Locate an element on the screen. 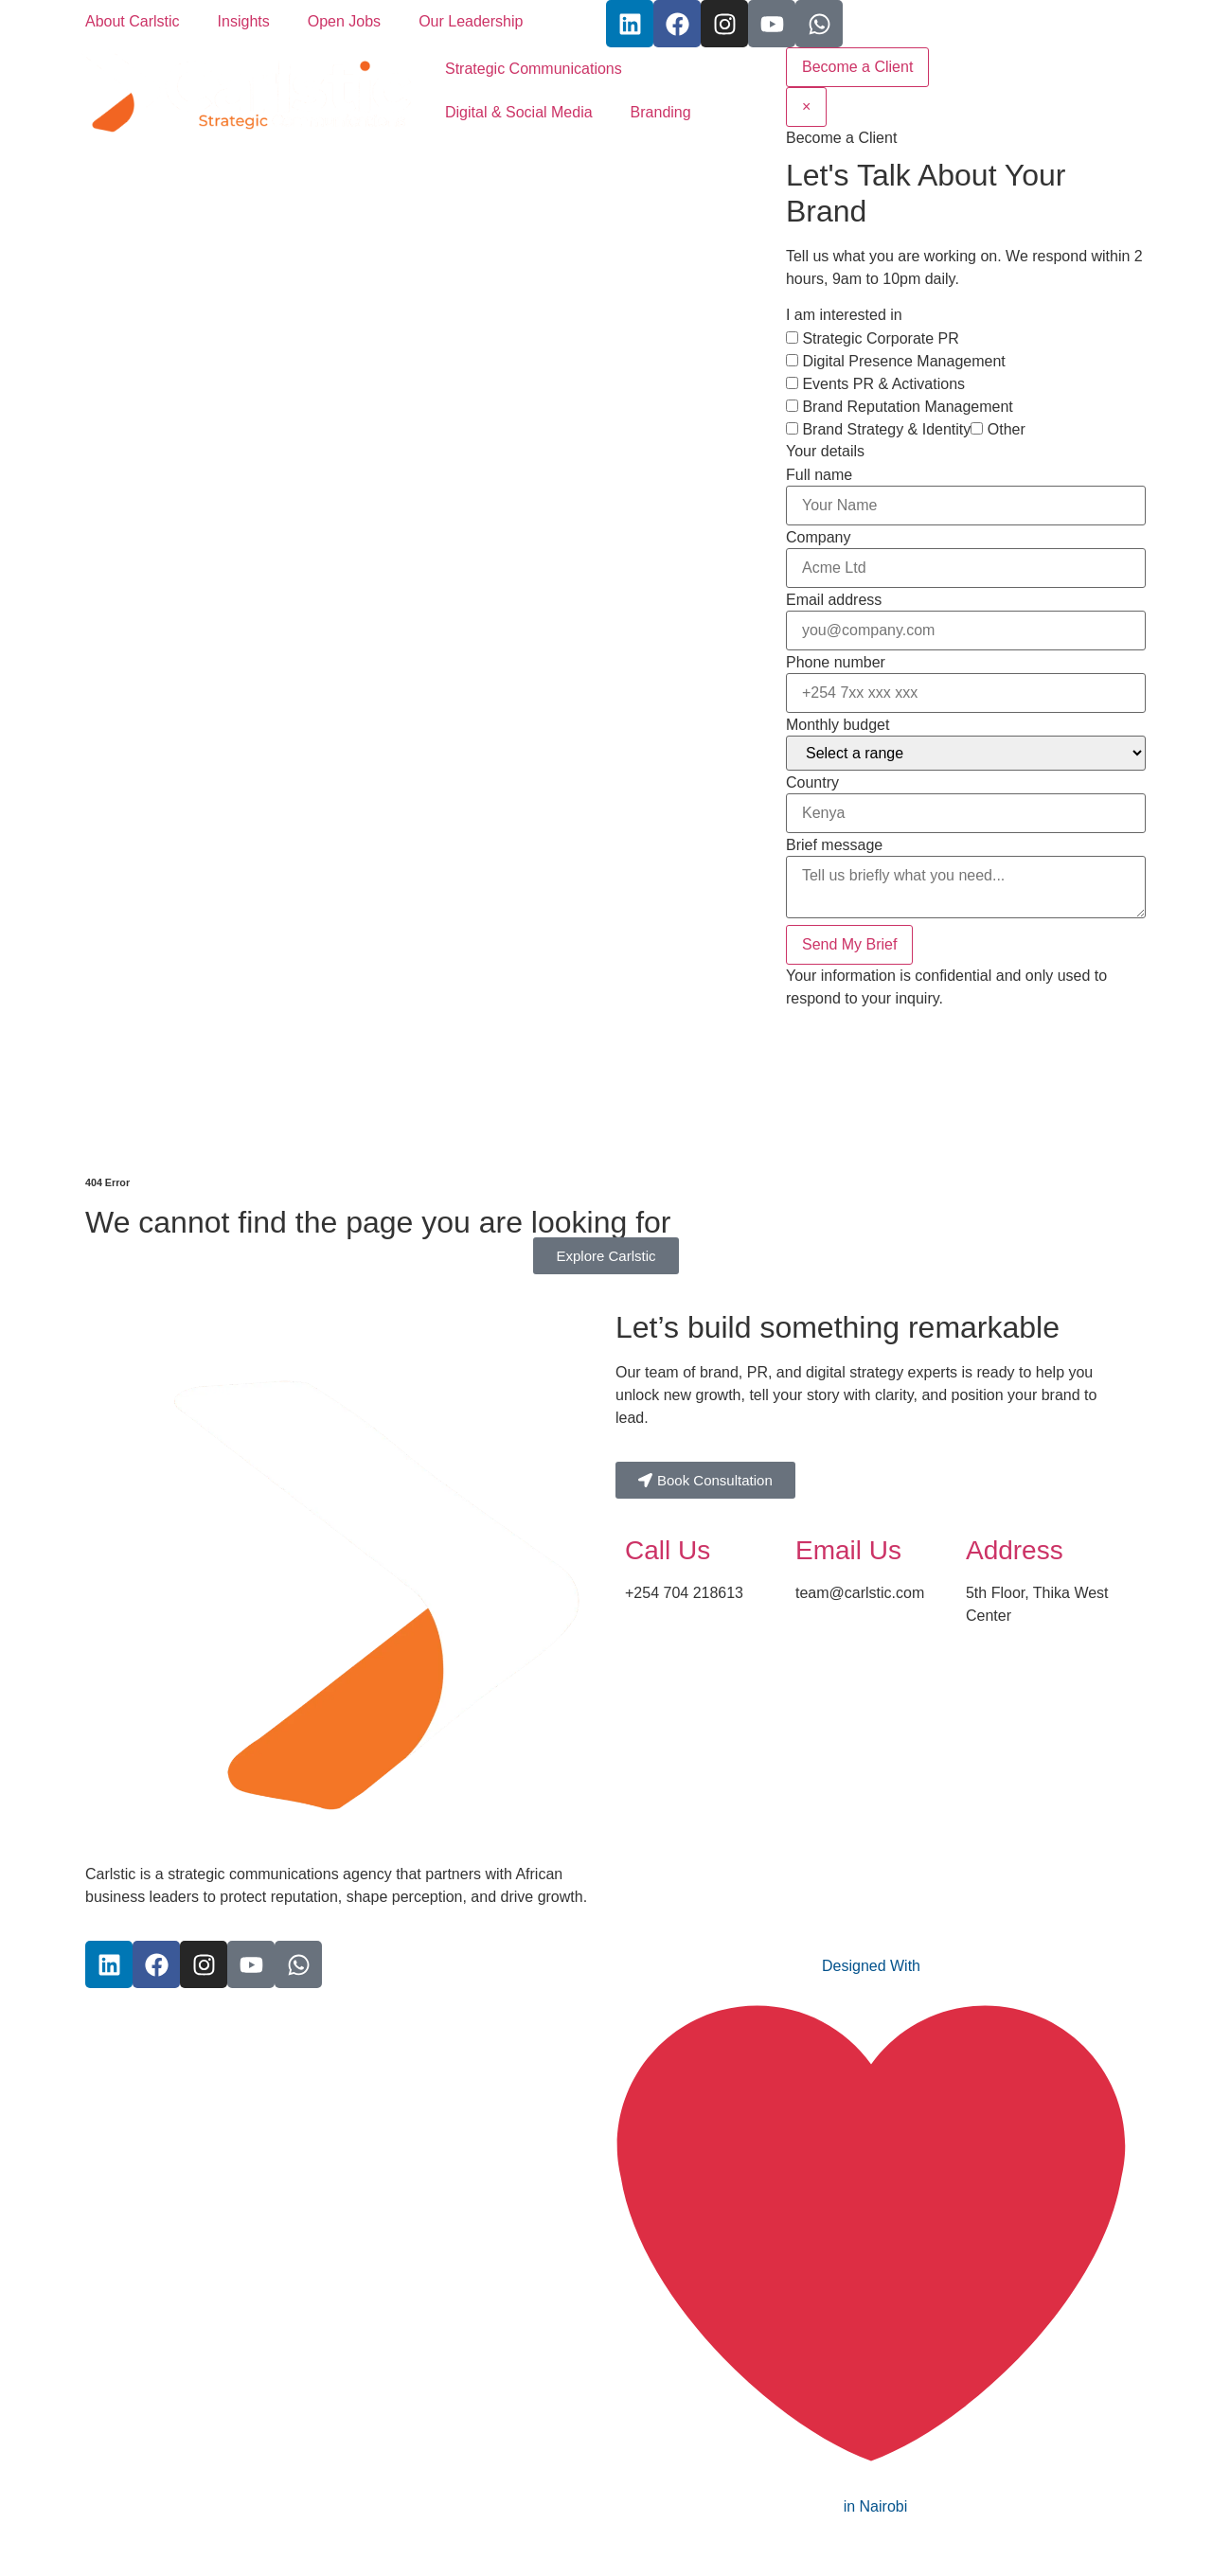 The width and height of the screenshot is (1212, 2576). Branding is located at coordinates (661, 112).